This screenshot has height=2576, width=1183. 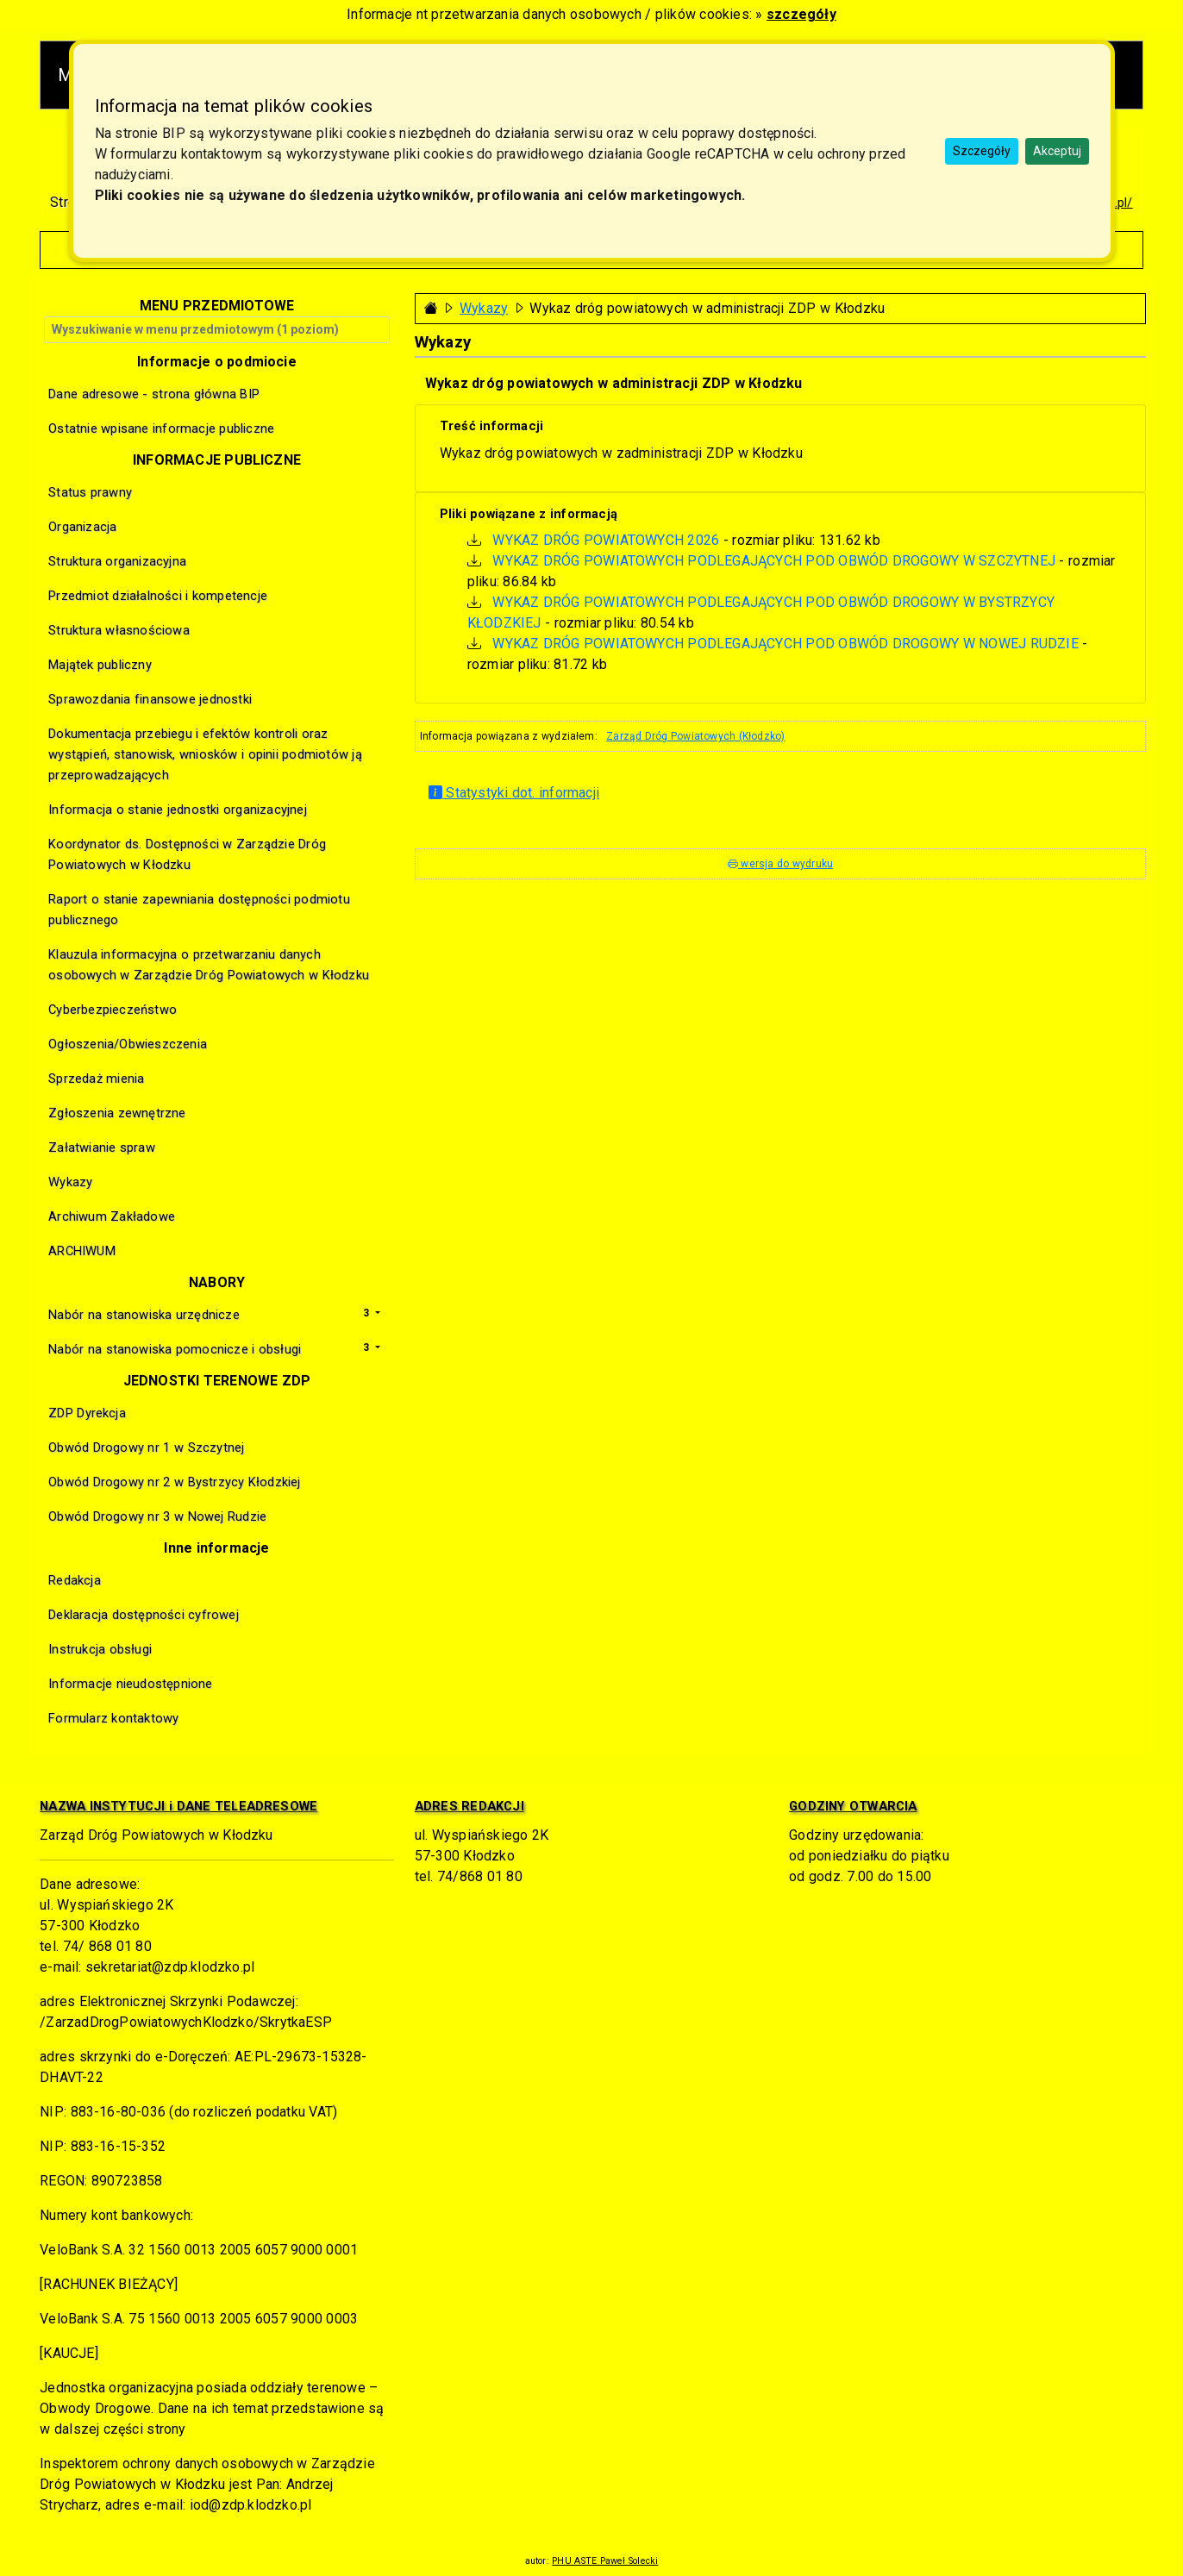 I want to click on Deklaracja dostępności cyfrowej, so click(x=143, y=1615).